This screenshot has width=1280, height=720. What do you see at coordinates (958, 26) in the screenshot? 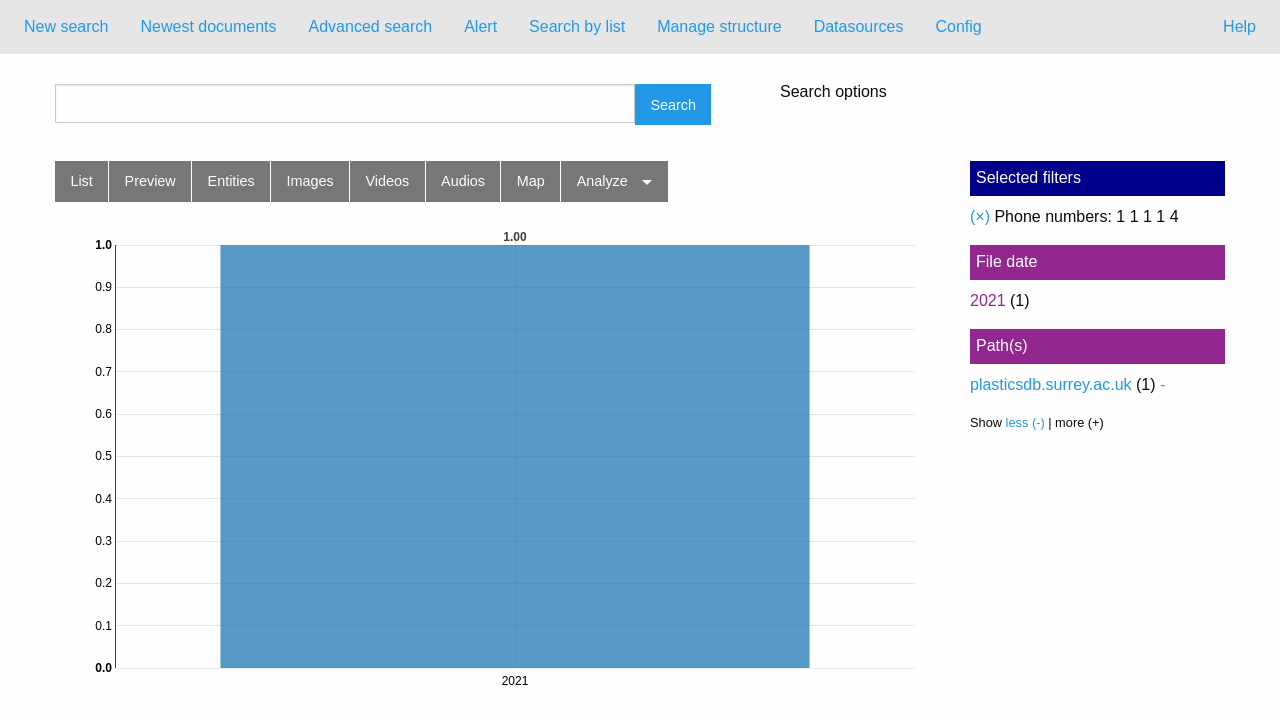
I see `Config` at bounding box center [958, 26].